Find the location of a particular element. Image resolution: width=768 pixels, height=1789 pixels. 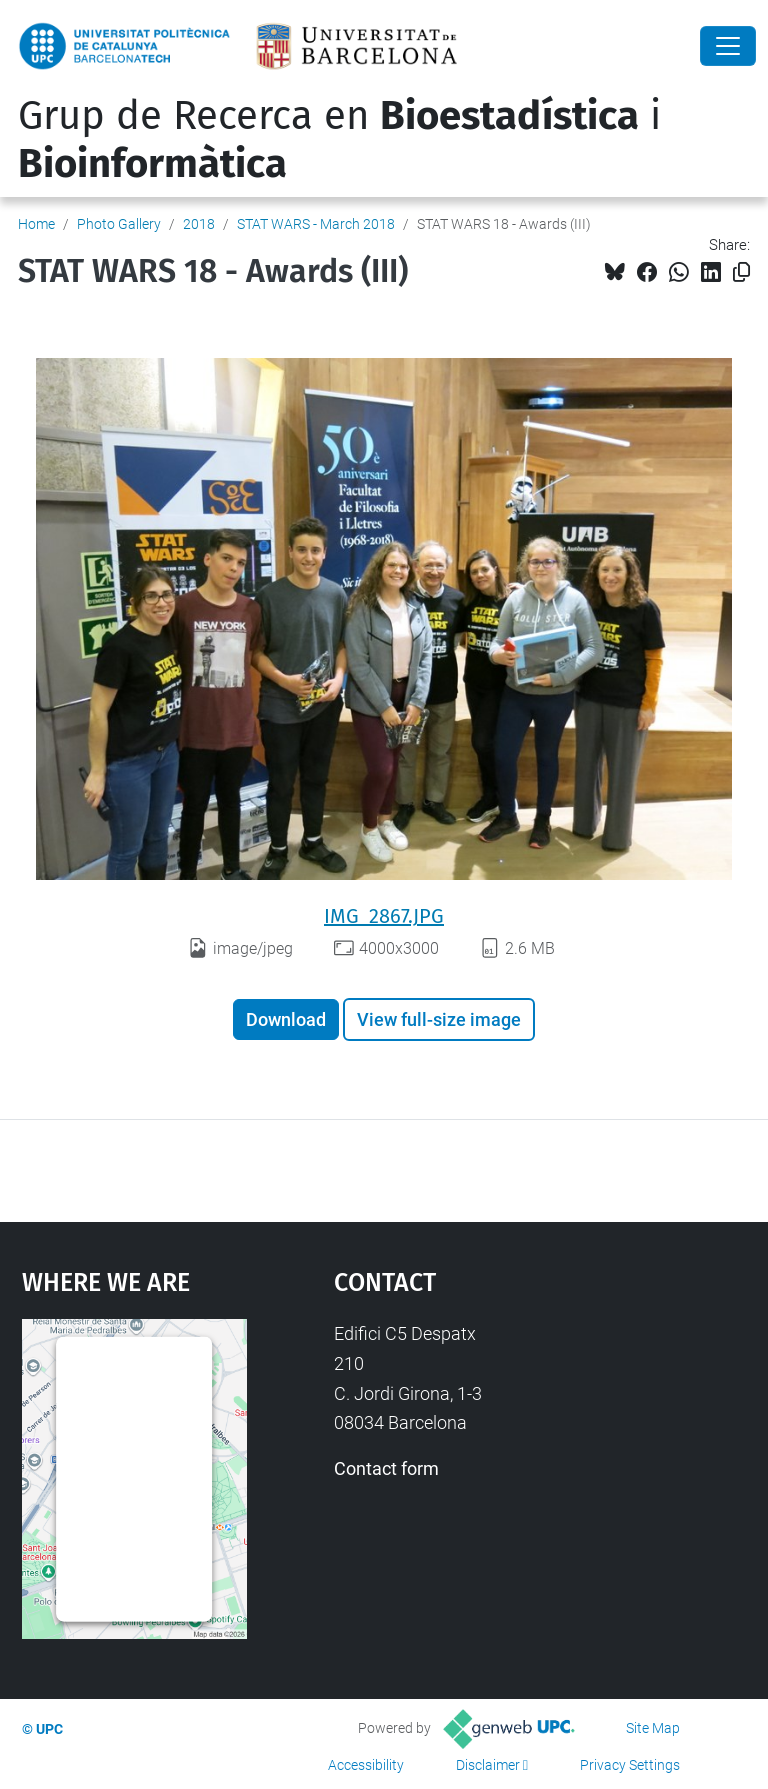

[Copied!] is located at coordinates (741, 272).